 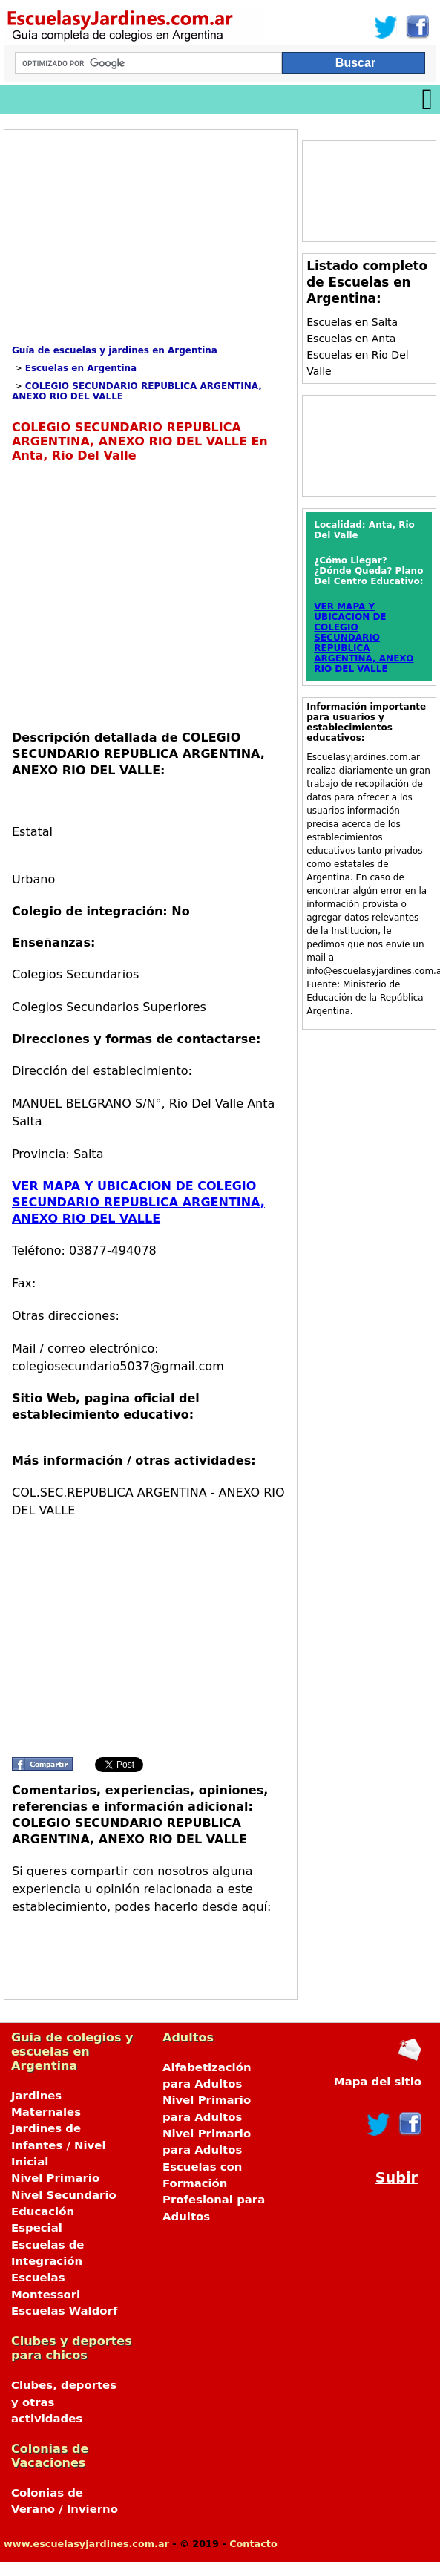 I want to click on VER MAPA Y UBICACION DE COLEGIO SECUNDARIO REPUBLICA ARGENTINA, ANEXO RIO DEL VALLE, so click(x=138, y=1202).